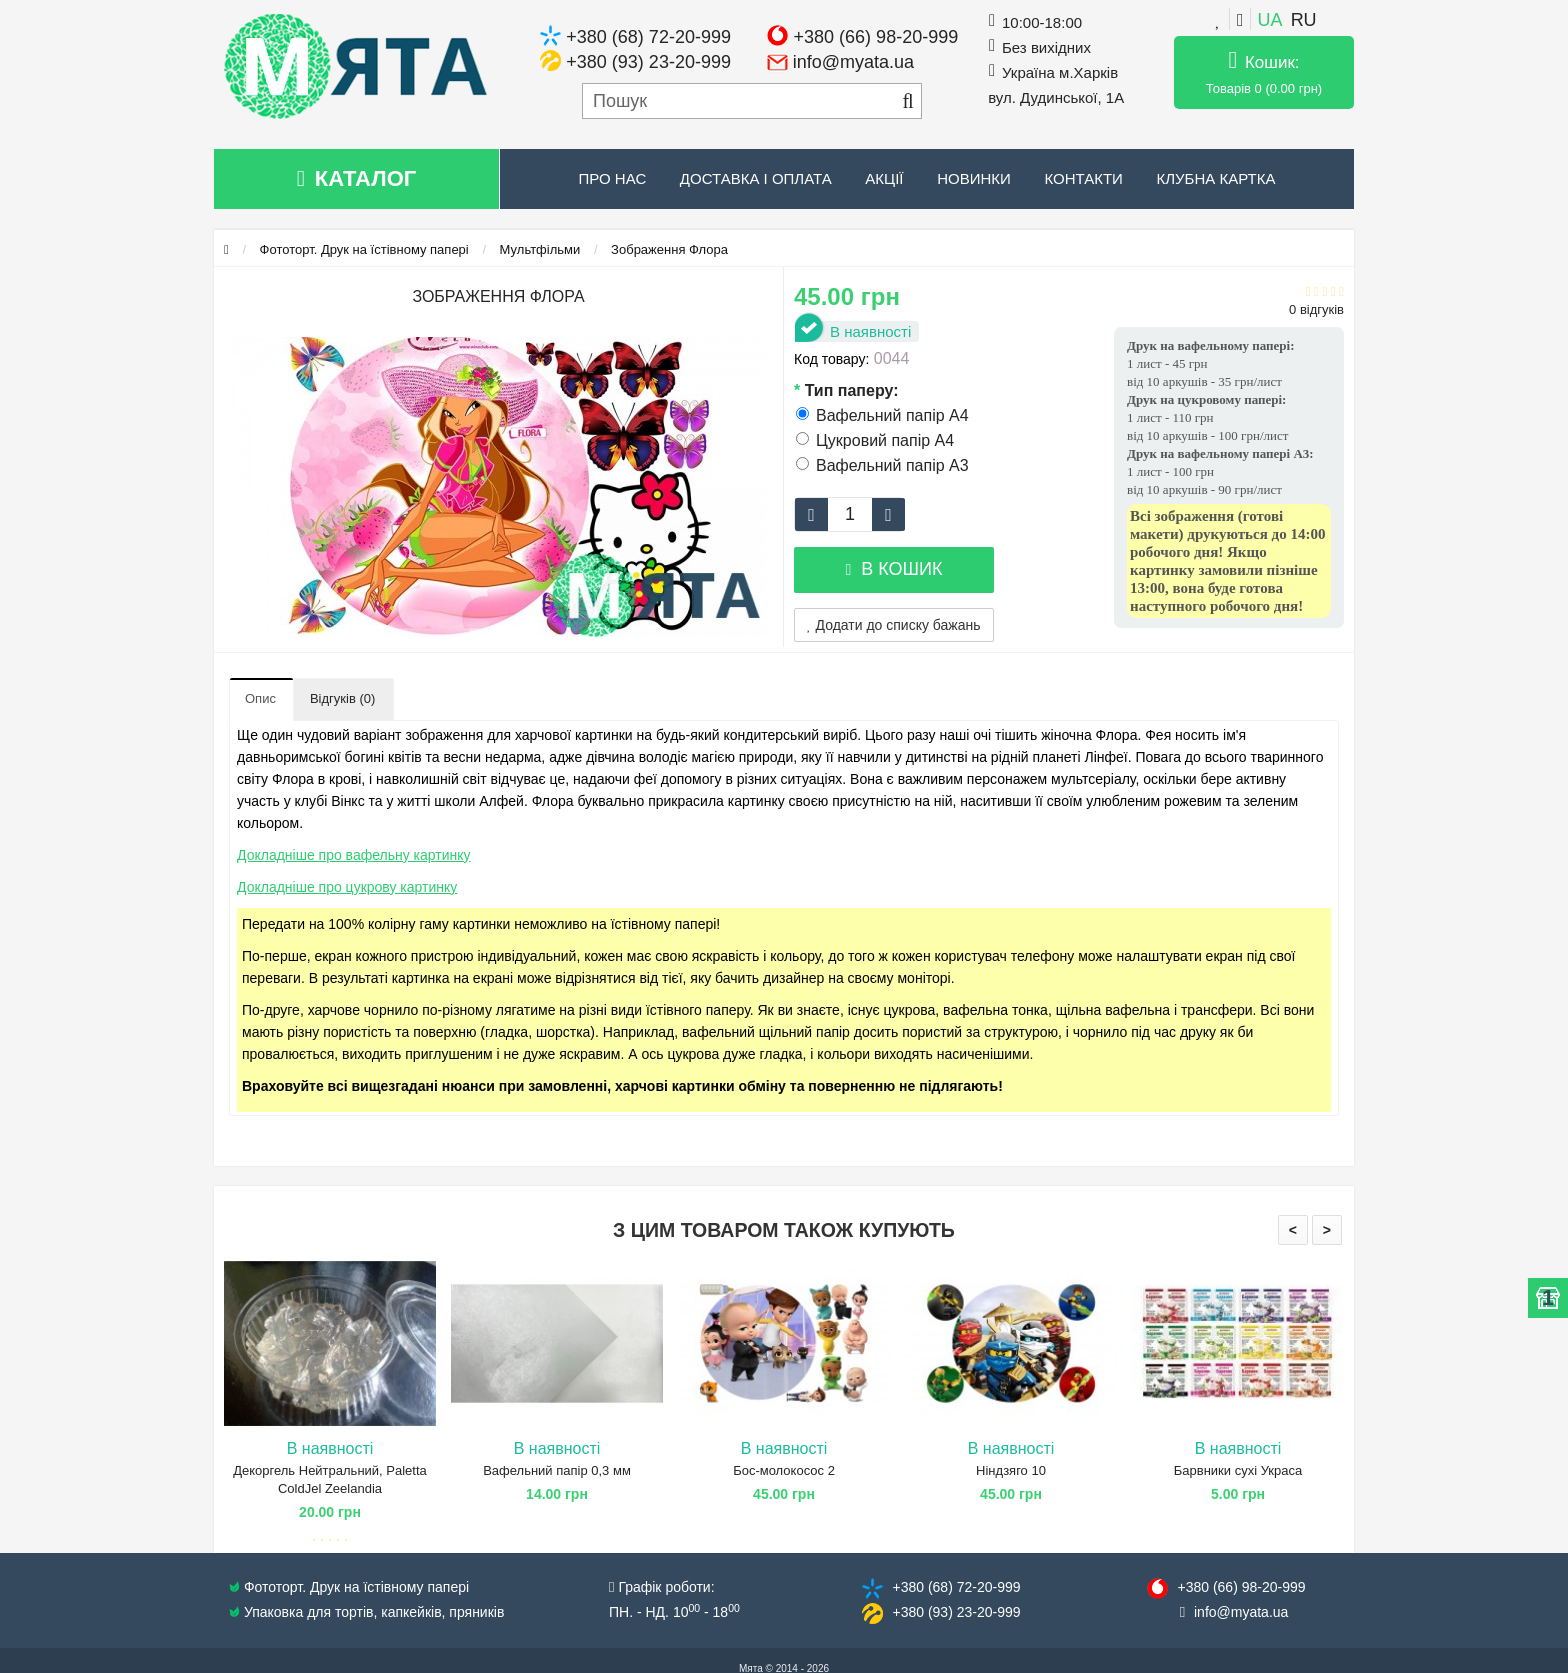 The height and width of the screenshot is (1673, 1568). Describe the element at coordinates (882, 415) in the screenshot. I see `Вафельний папір А4` at that location.